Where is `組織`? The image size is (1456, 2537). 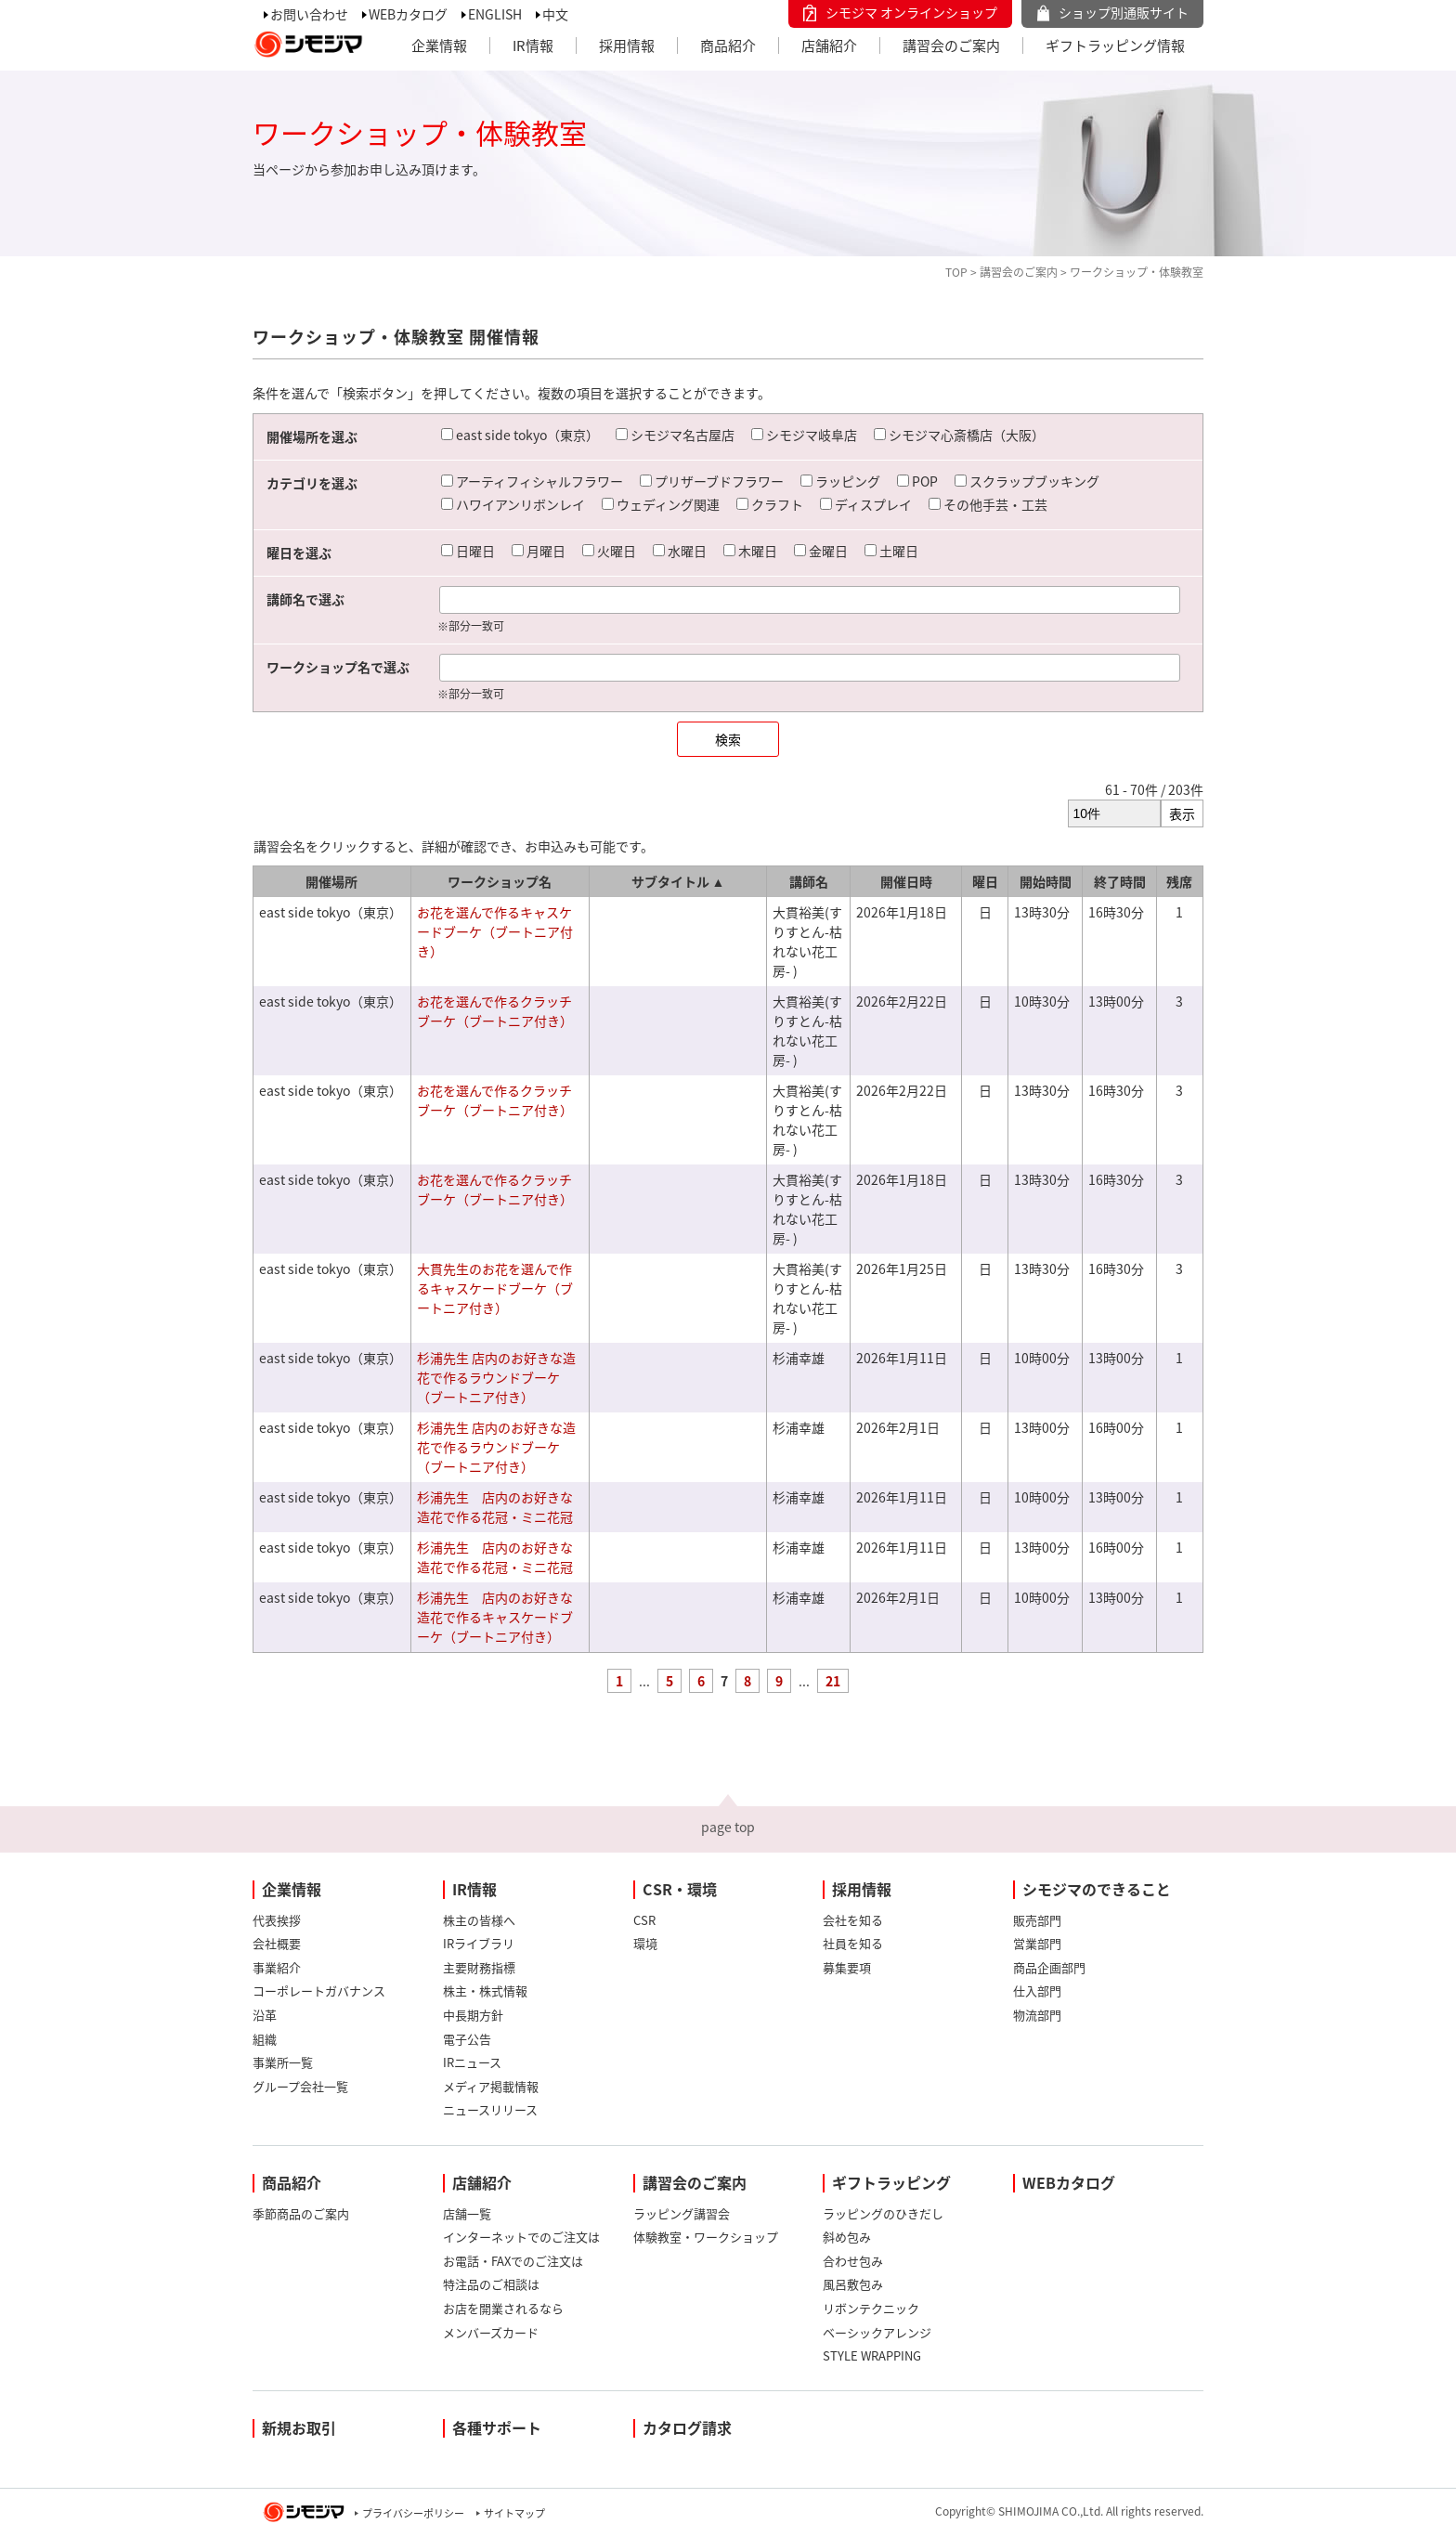
組織 is located at coordinates (265, 2039).